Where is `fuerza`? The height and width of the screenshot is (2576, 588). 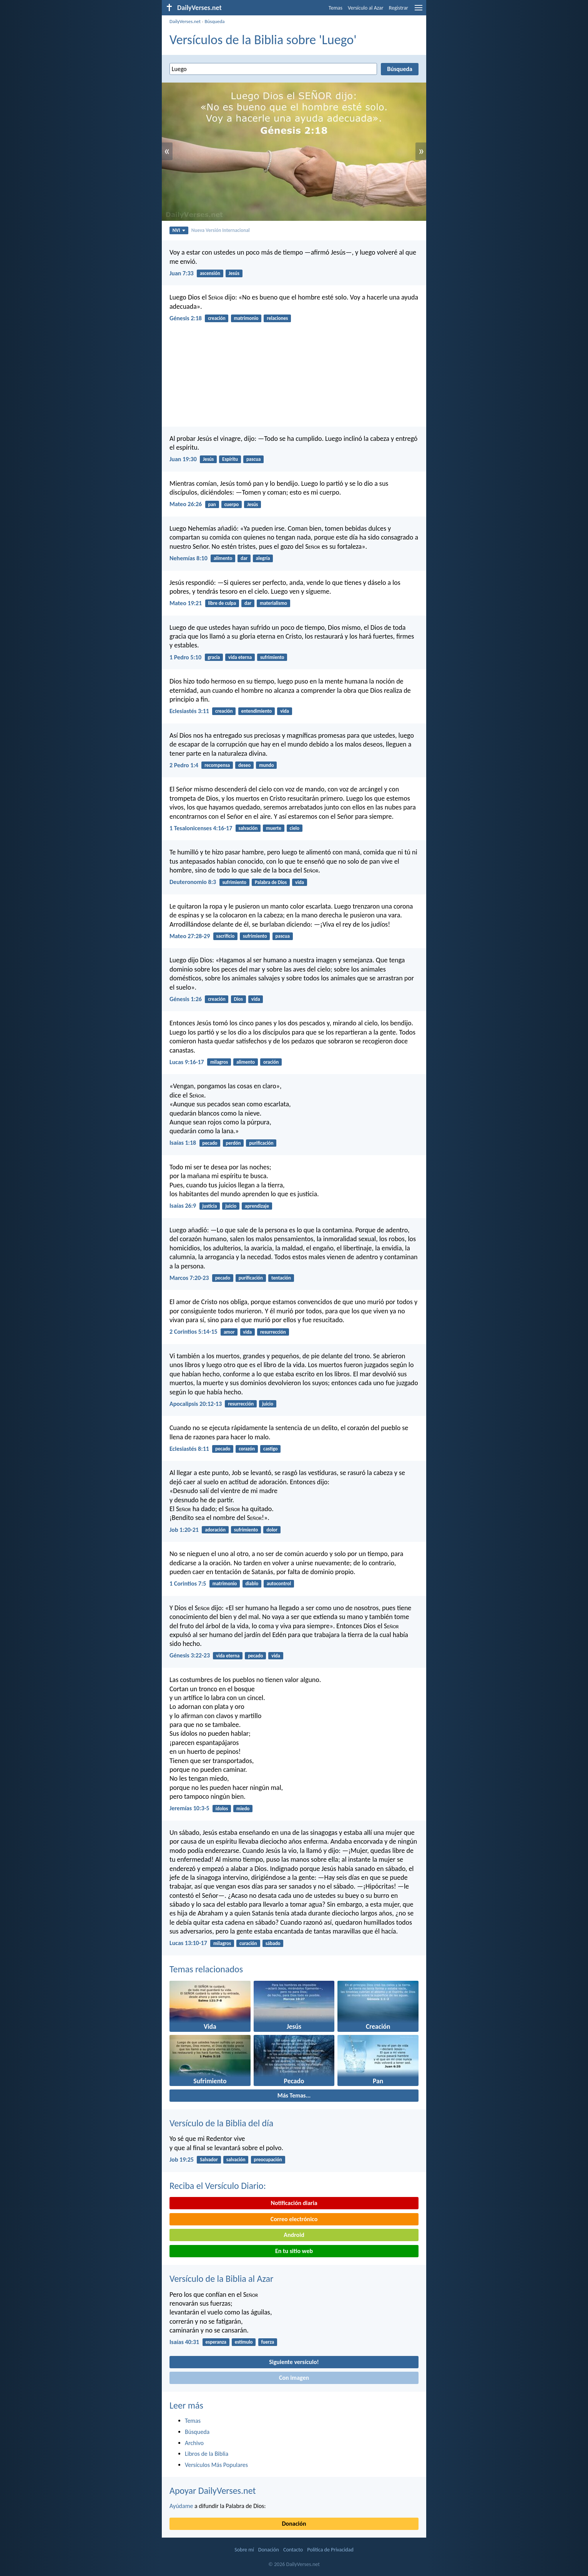 fuerza is located at coordinates (267, 2342).